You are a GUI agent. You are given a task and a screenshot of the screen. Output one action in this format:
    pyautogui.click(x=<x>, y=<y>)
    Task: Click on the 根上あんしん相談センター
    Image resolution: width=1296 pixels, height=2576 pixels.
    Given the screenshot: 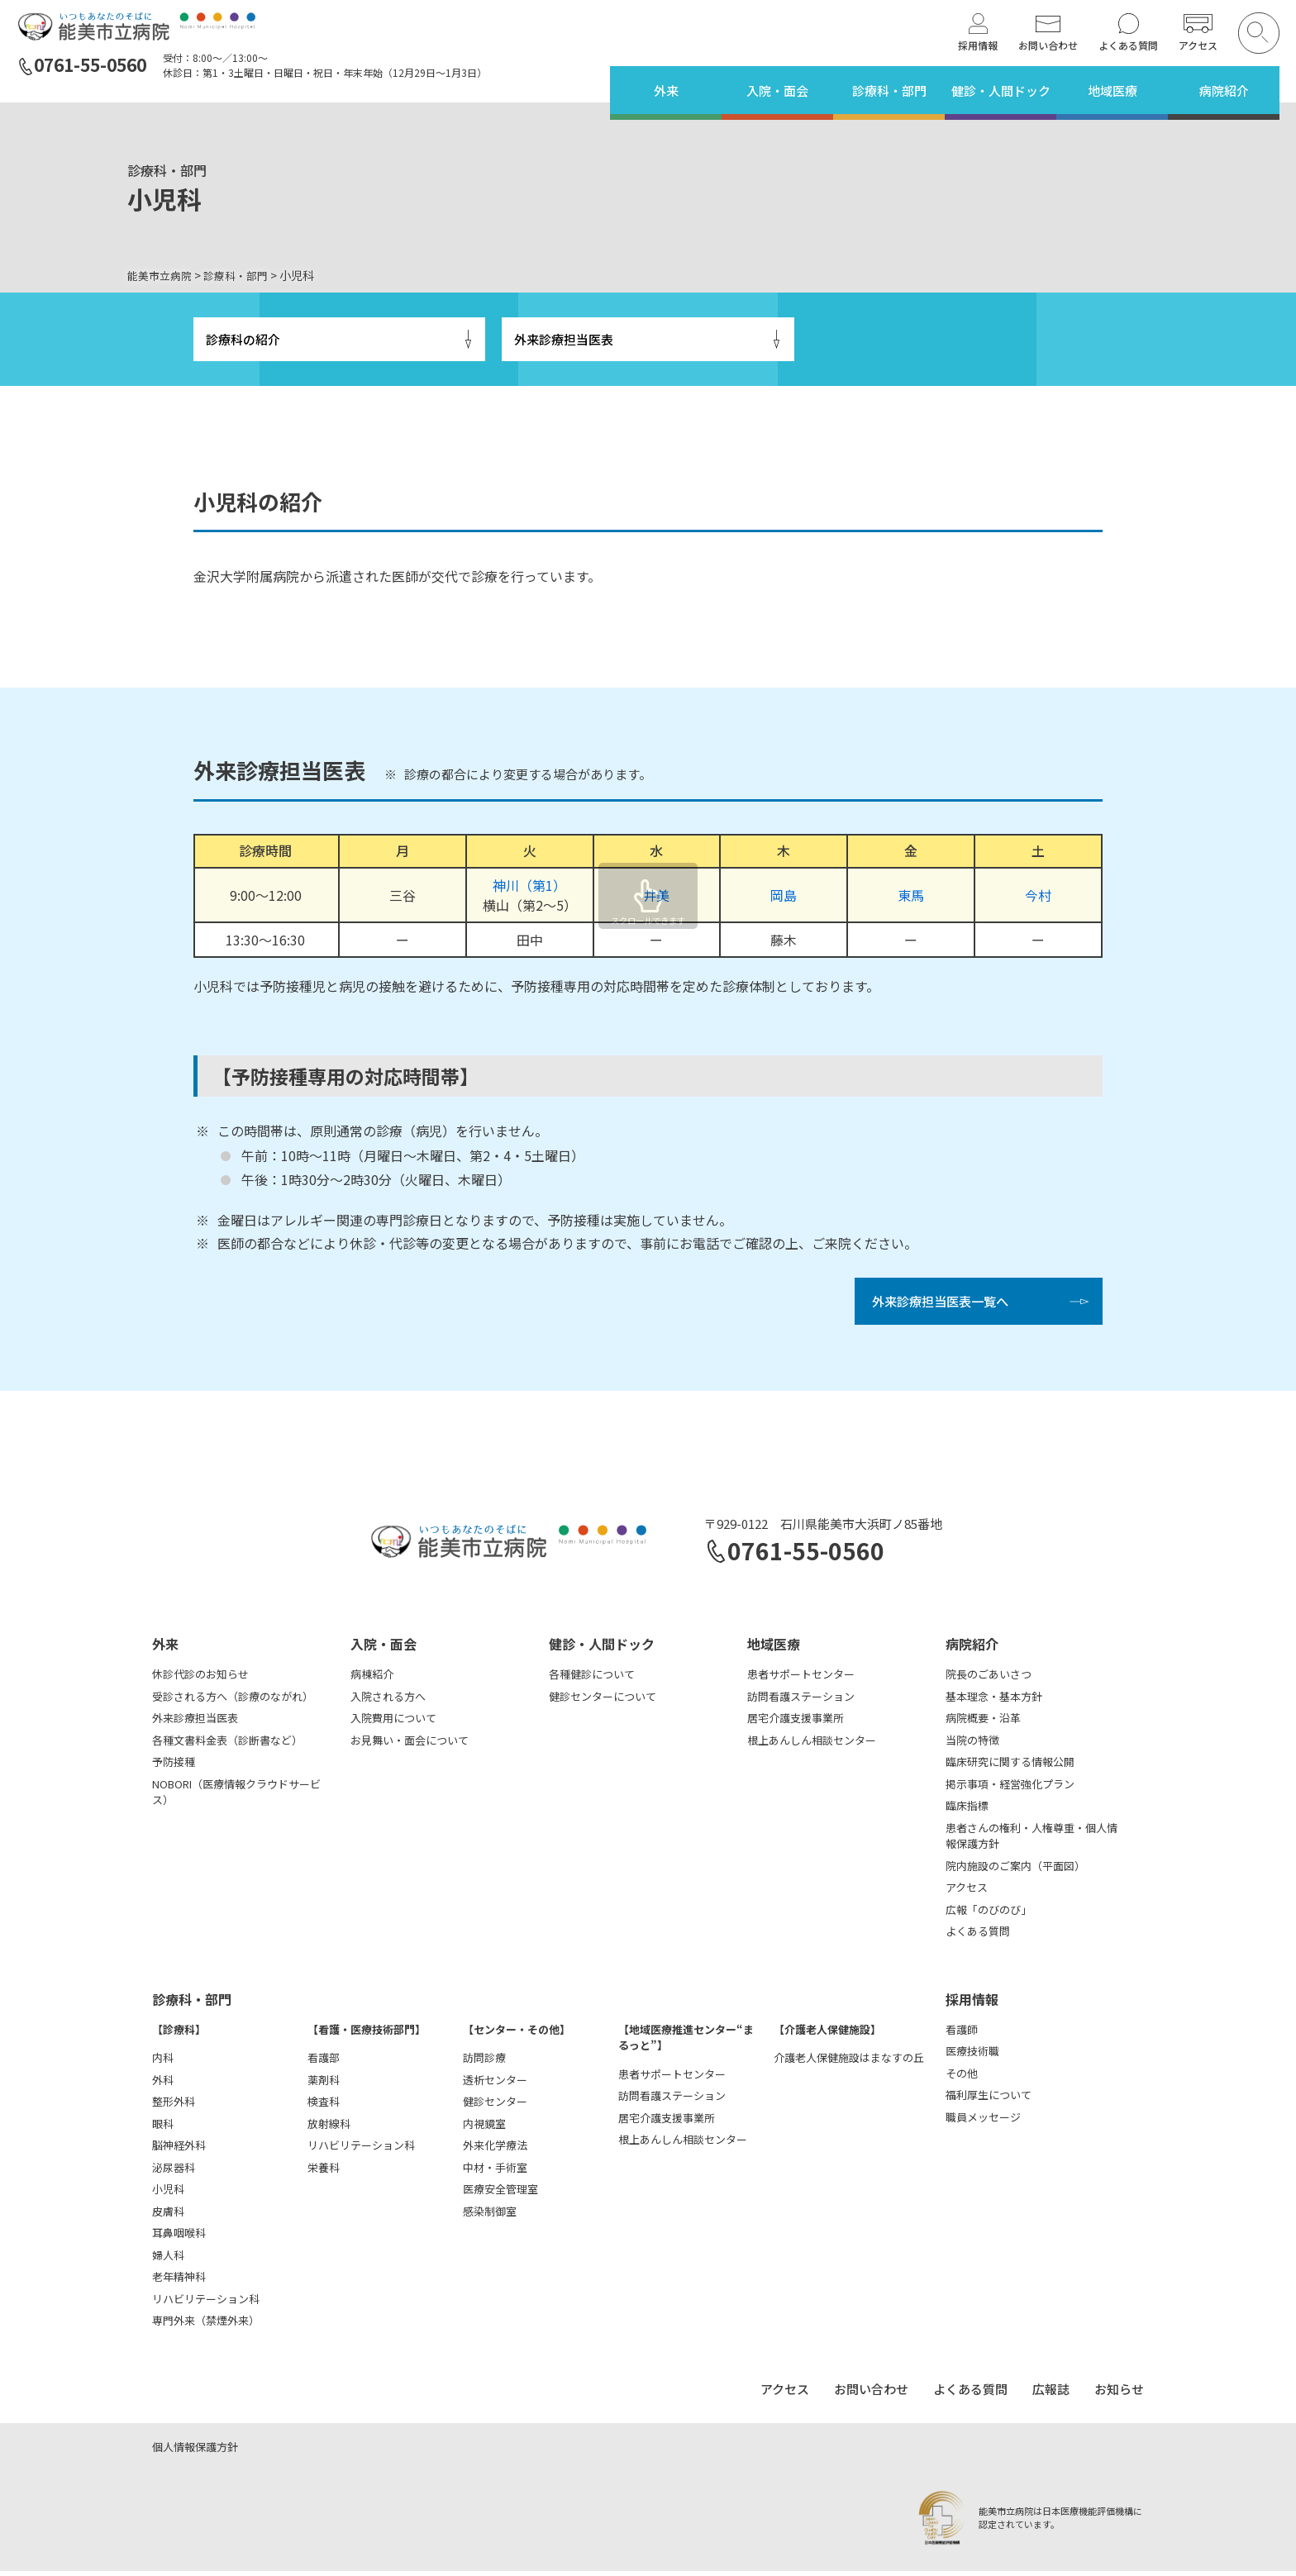 What is the action you would take?
    pyautogui.click(x=811, y=1745)
    